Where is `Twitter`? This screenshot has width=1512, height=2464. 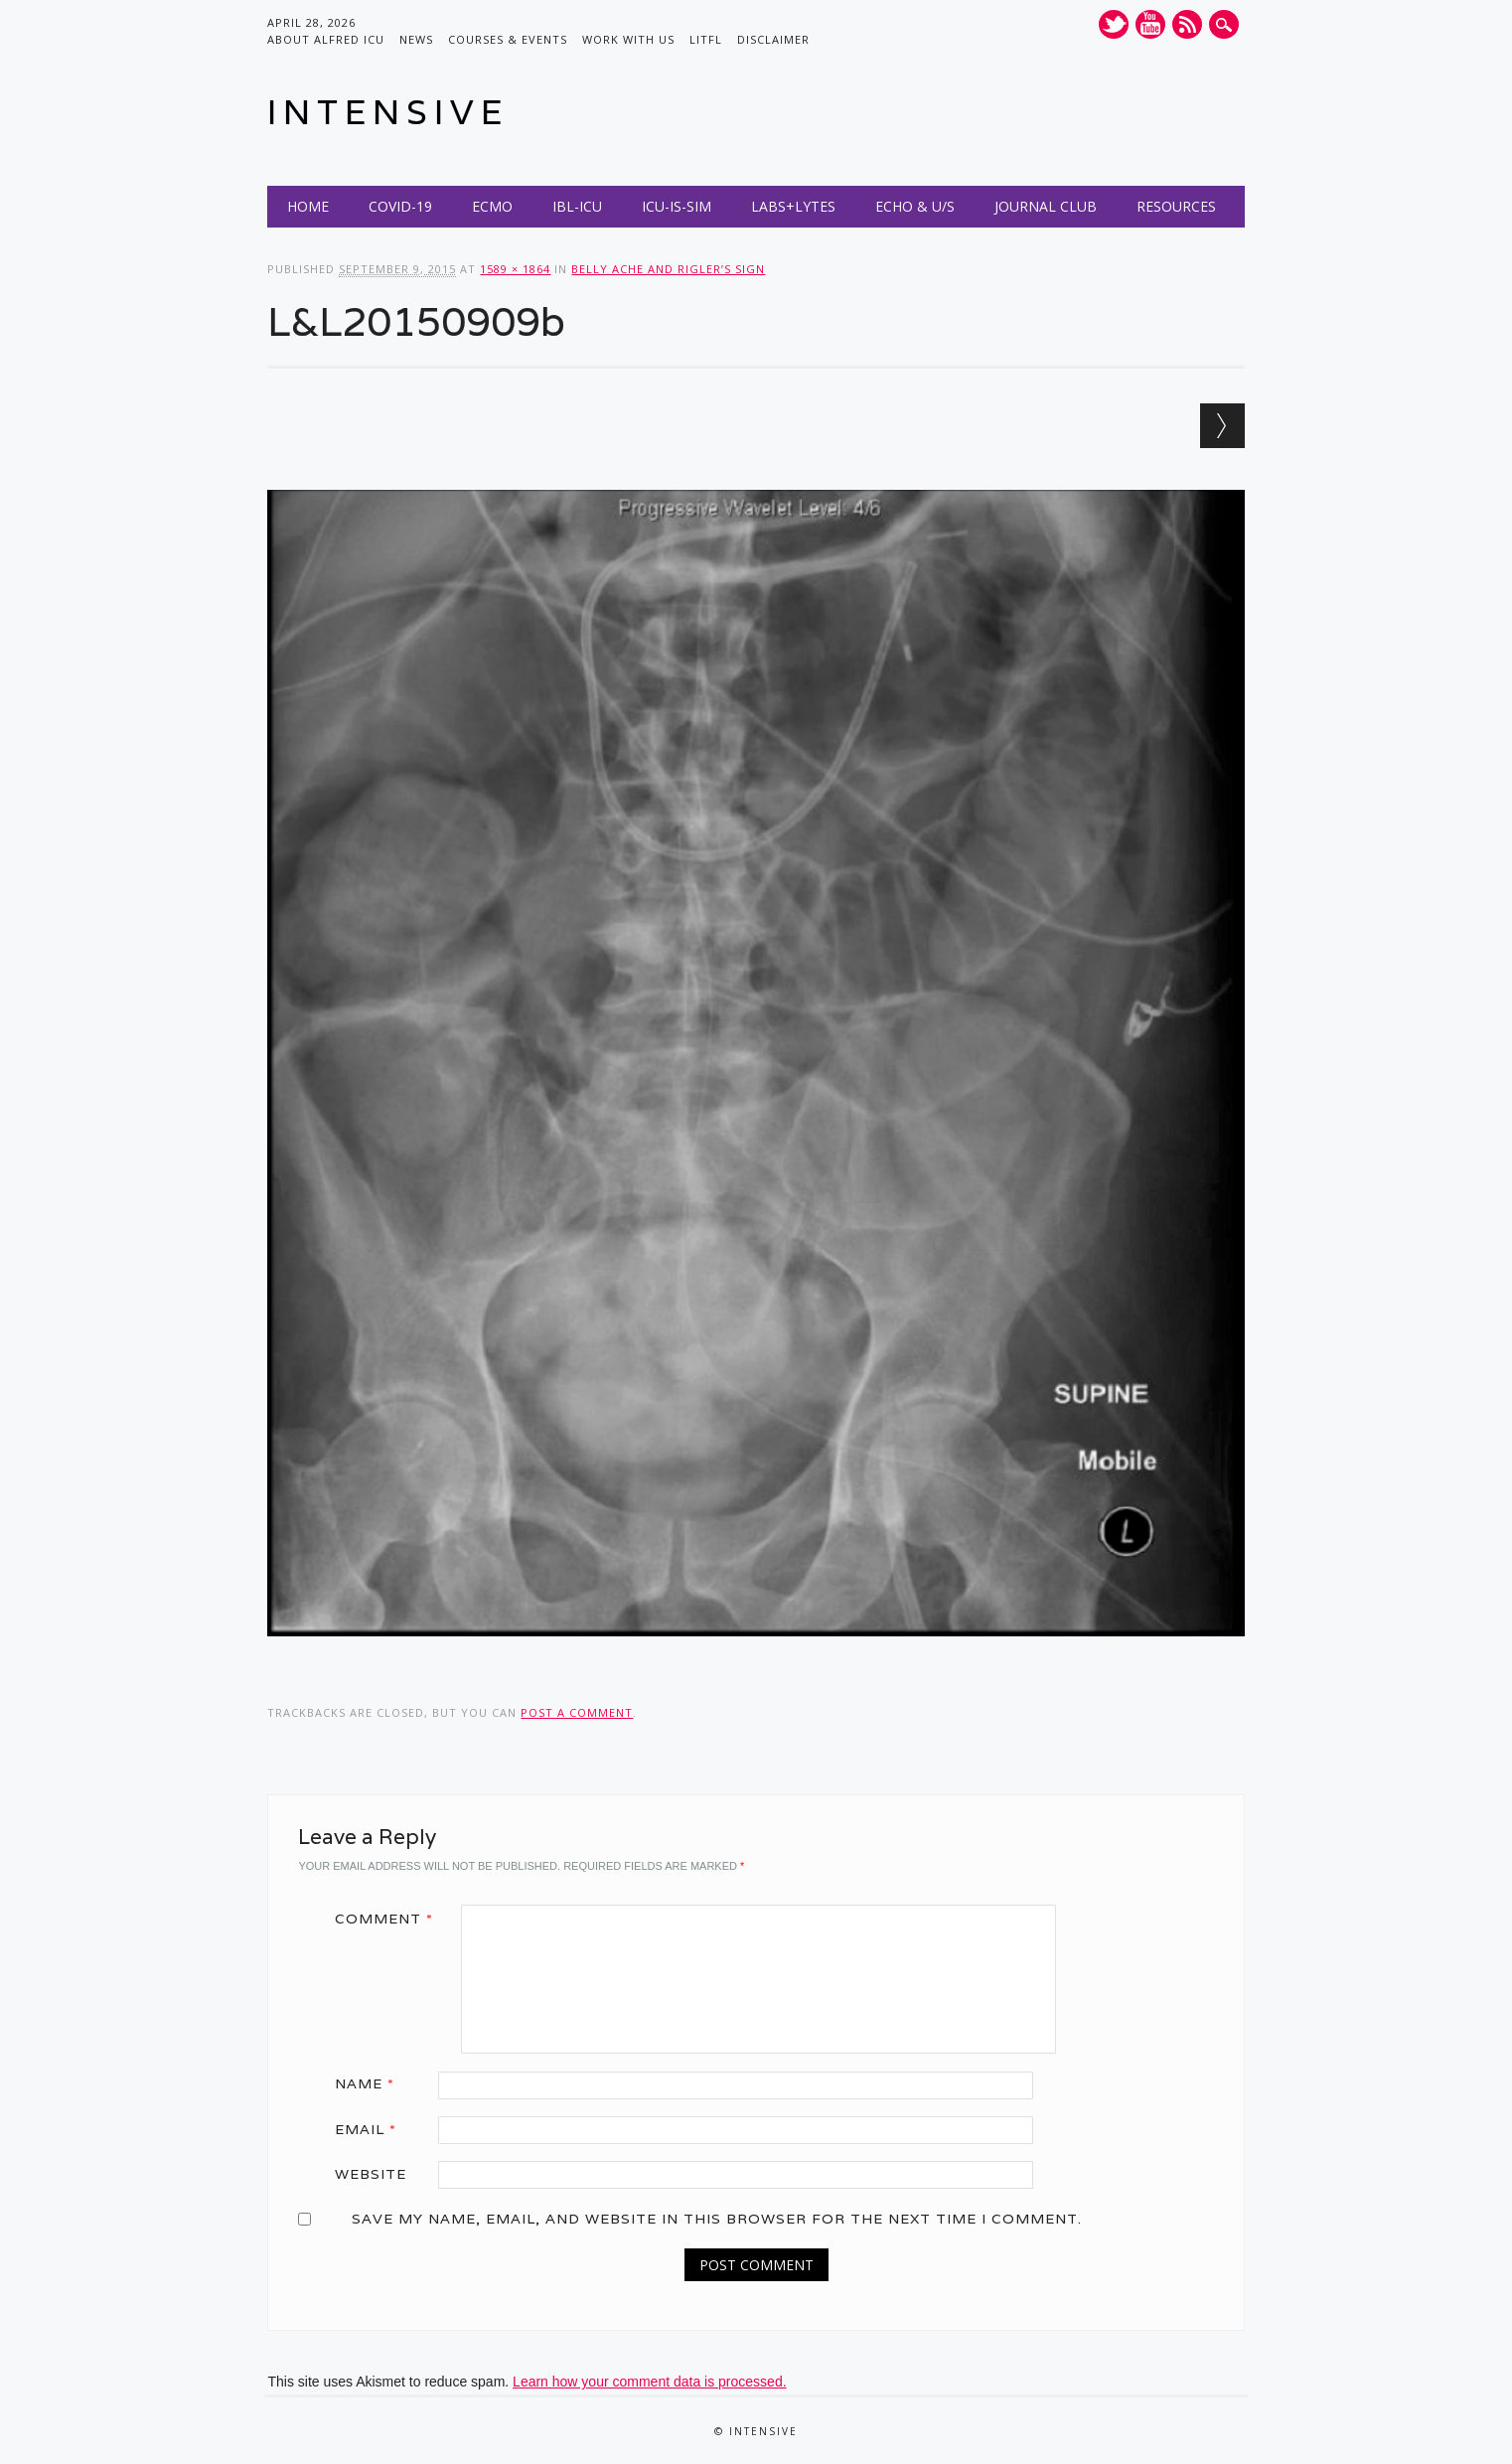 Twitter is located at coordinates (1114, 24).